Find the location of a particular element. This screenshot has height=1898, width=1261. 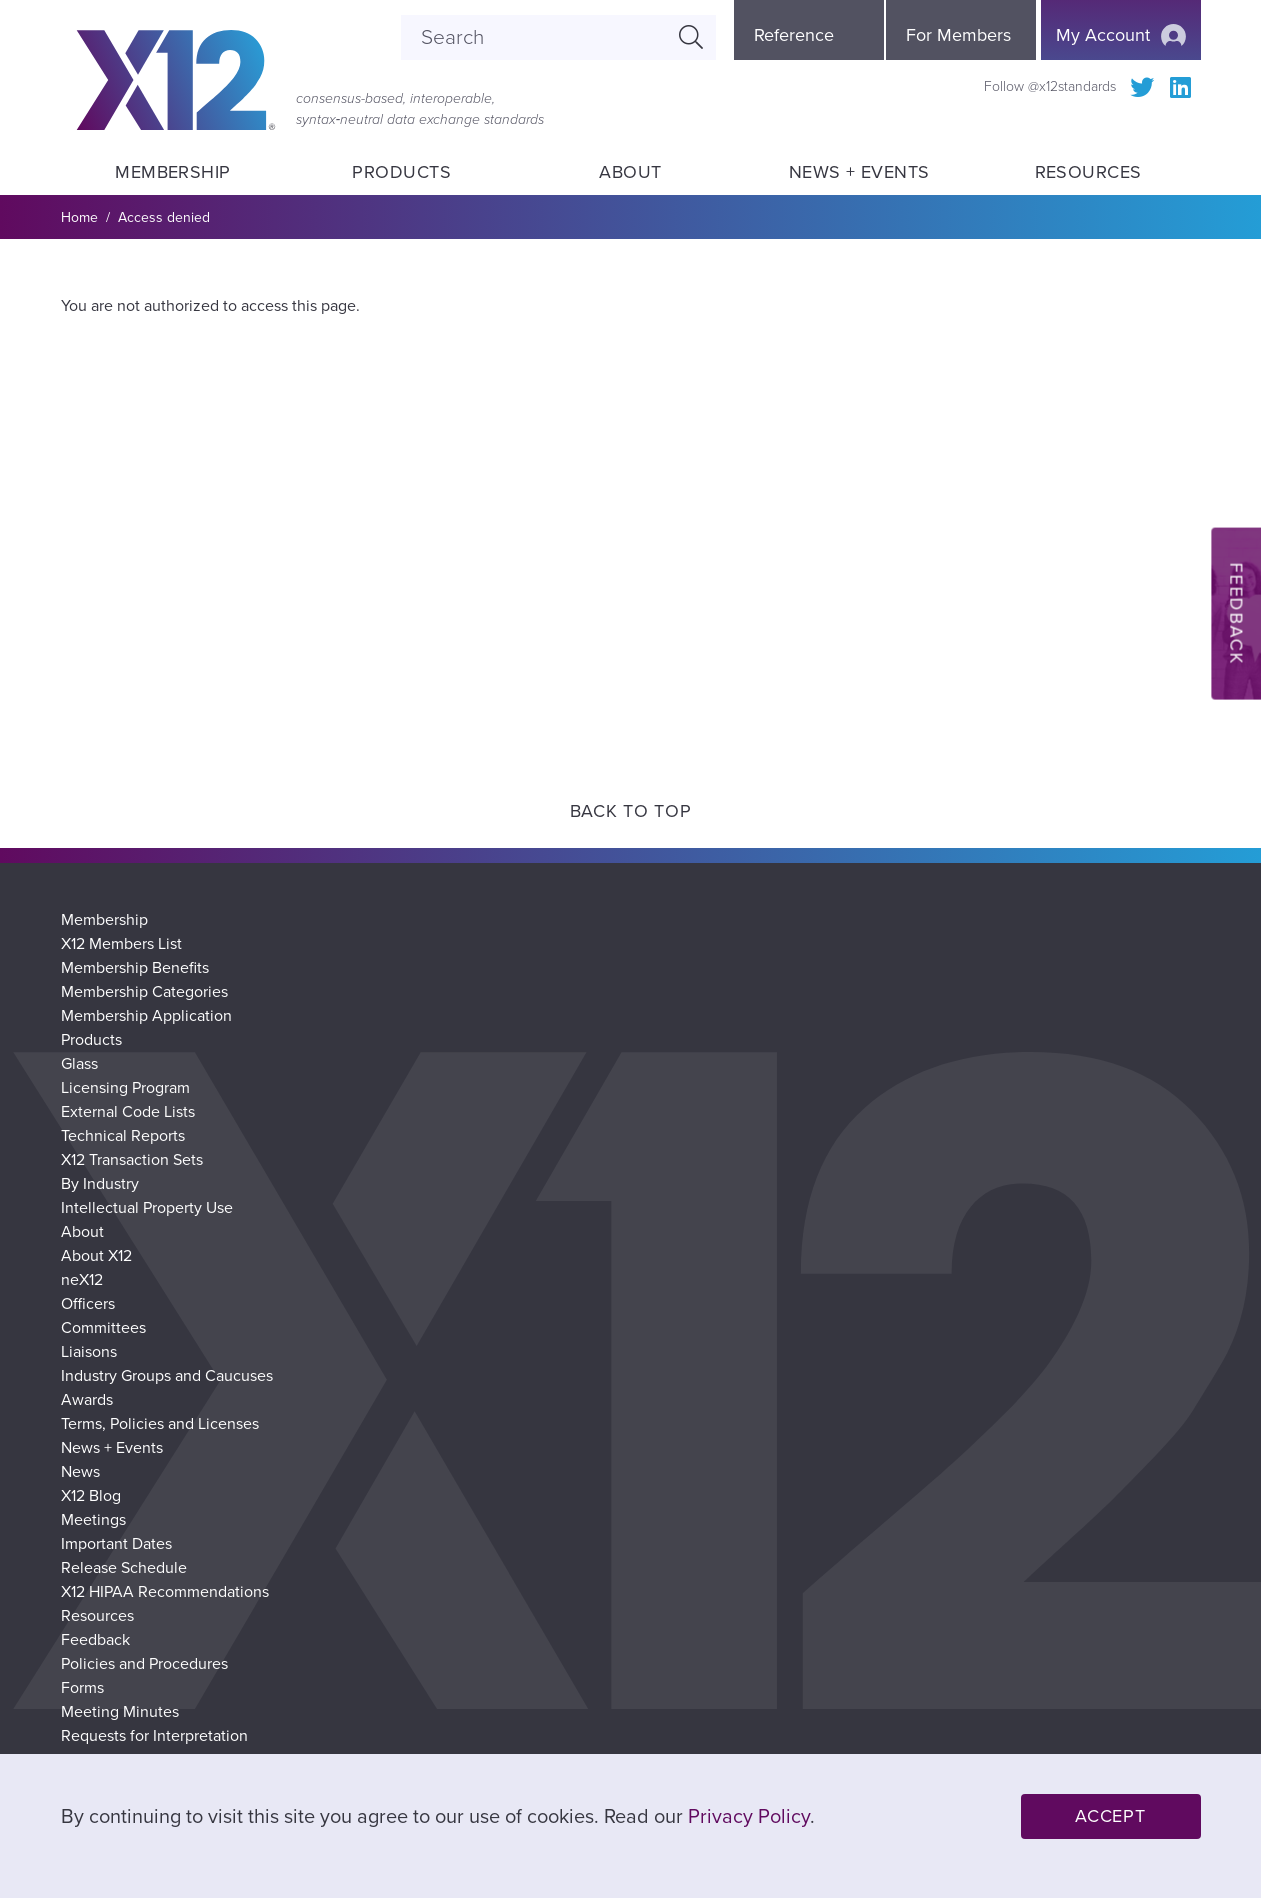

News + Events is located at coordinates (859, 172).